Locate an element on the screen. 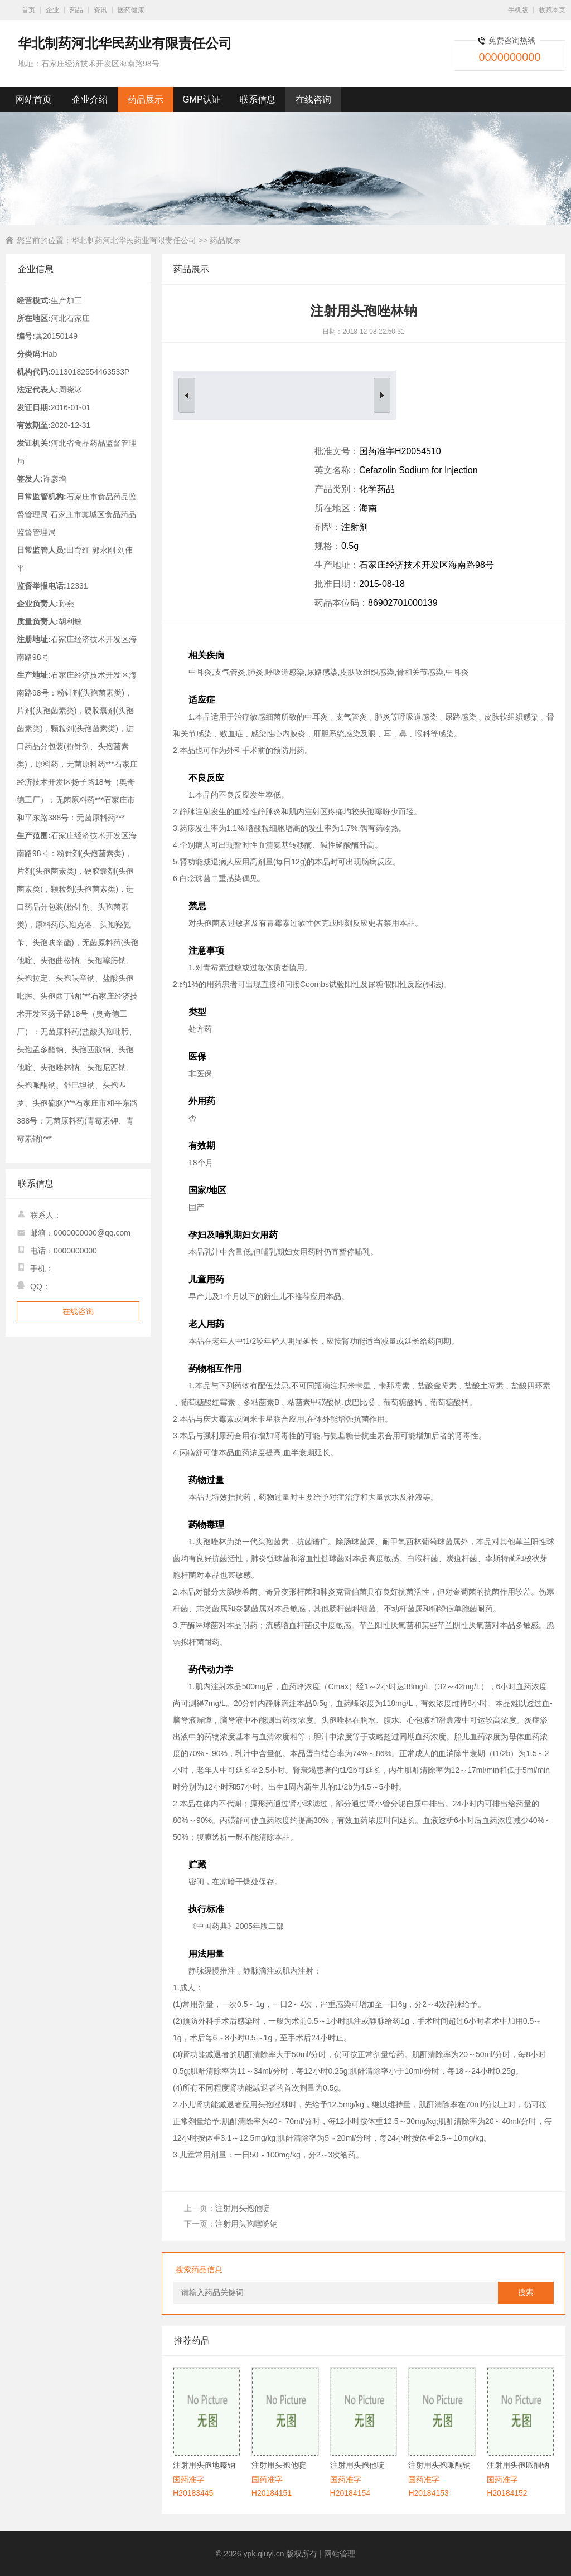 The width and height of the screenshot is (571, 2576). 网站管理 is located at coordinates (339, 2553).